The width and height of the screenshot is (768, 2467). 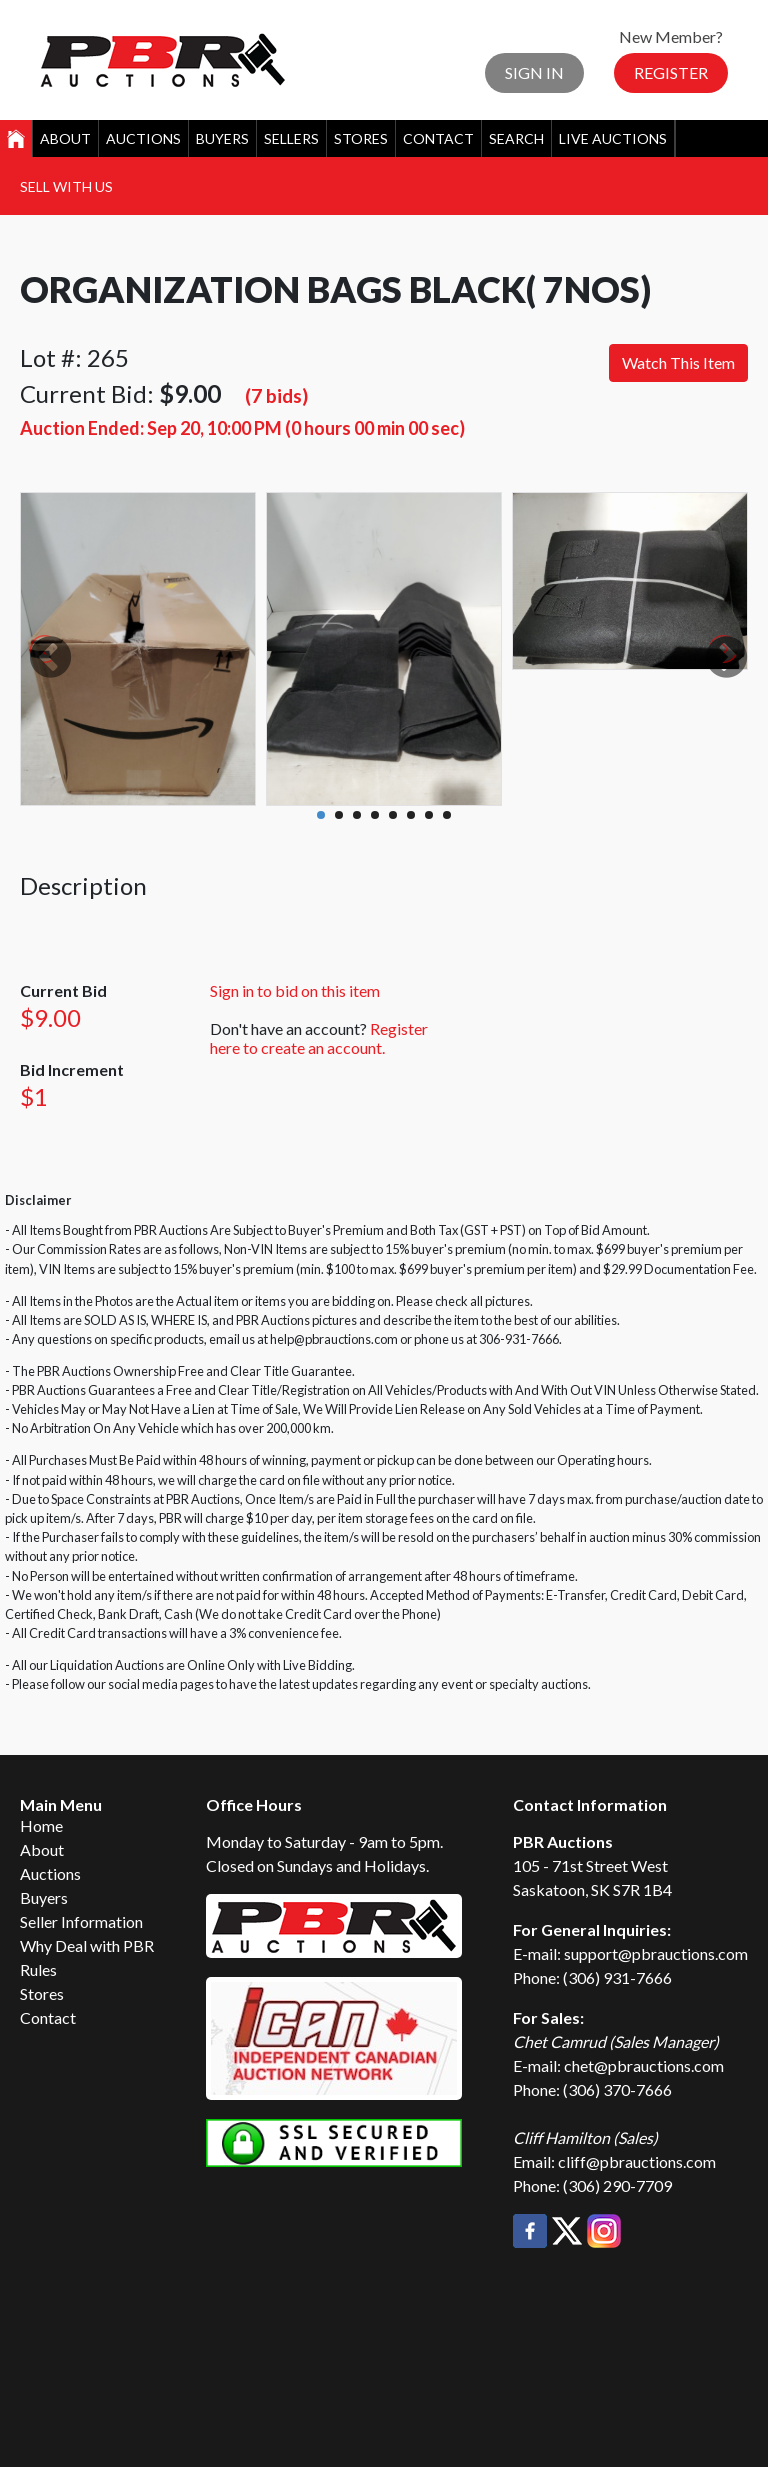 I want to click on Live Auctions, so click(x=613, y=138).